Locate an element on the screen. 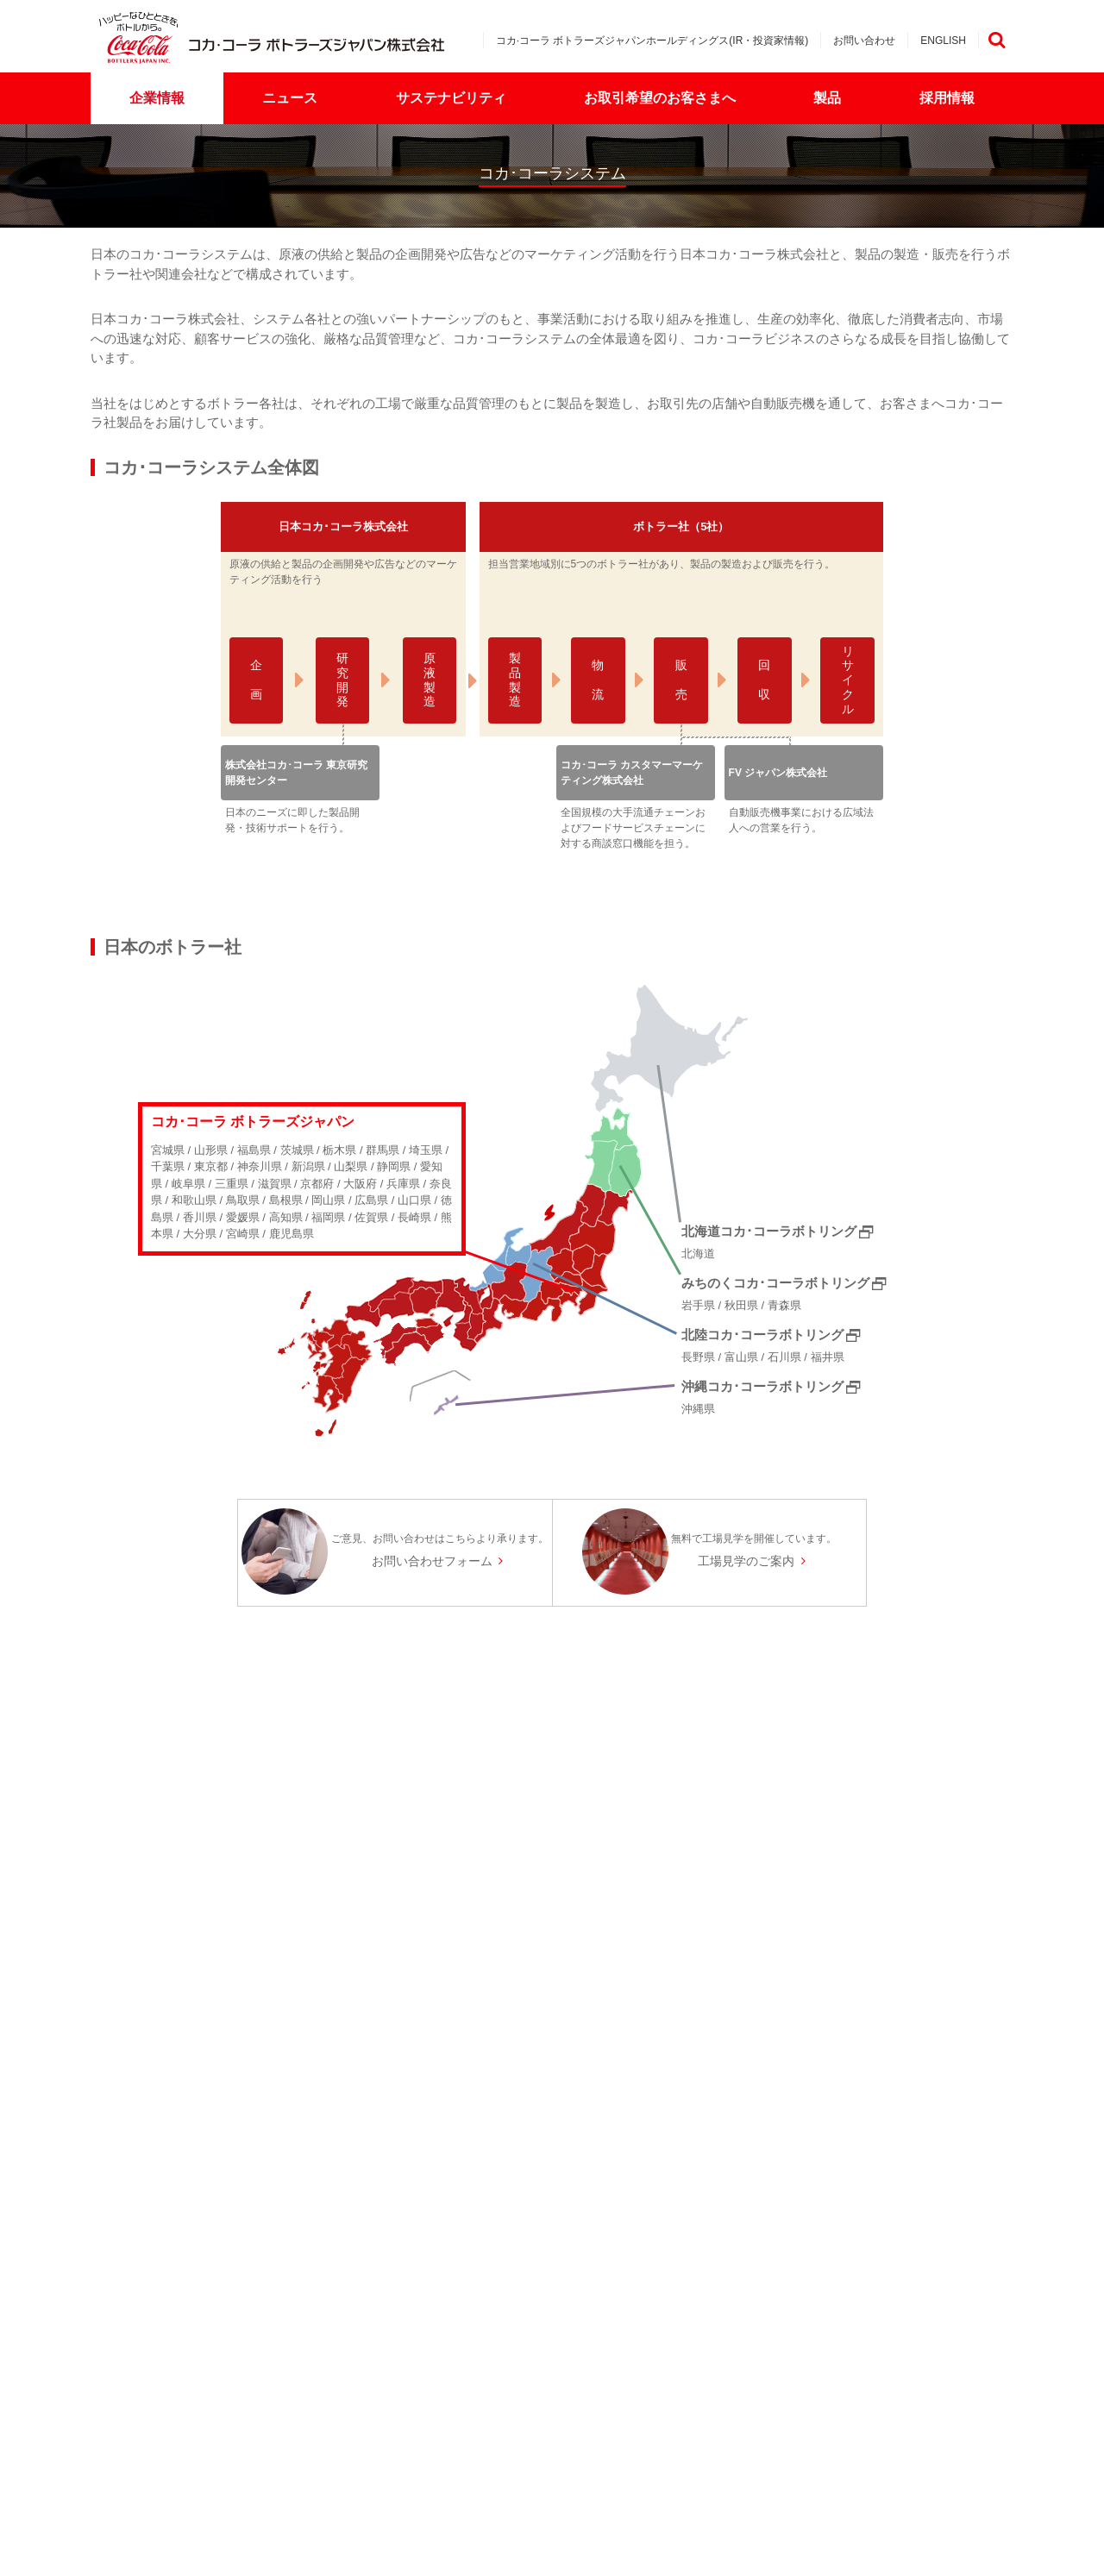  企業情報 is located at coordinates (157, 98).